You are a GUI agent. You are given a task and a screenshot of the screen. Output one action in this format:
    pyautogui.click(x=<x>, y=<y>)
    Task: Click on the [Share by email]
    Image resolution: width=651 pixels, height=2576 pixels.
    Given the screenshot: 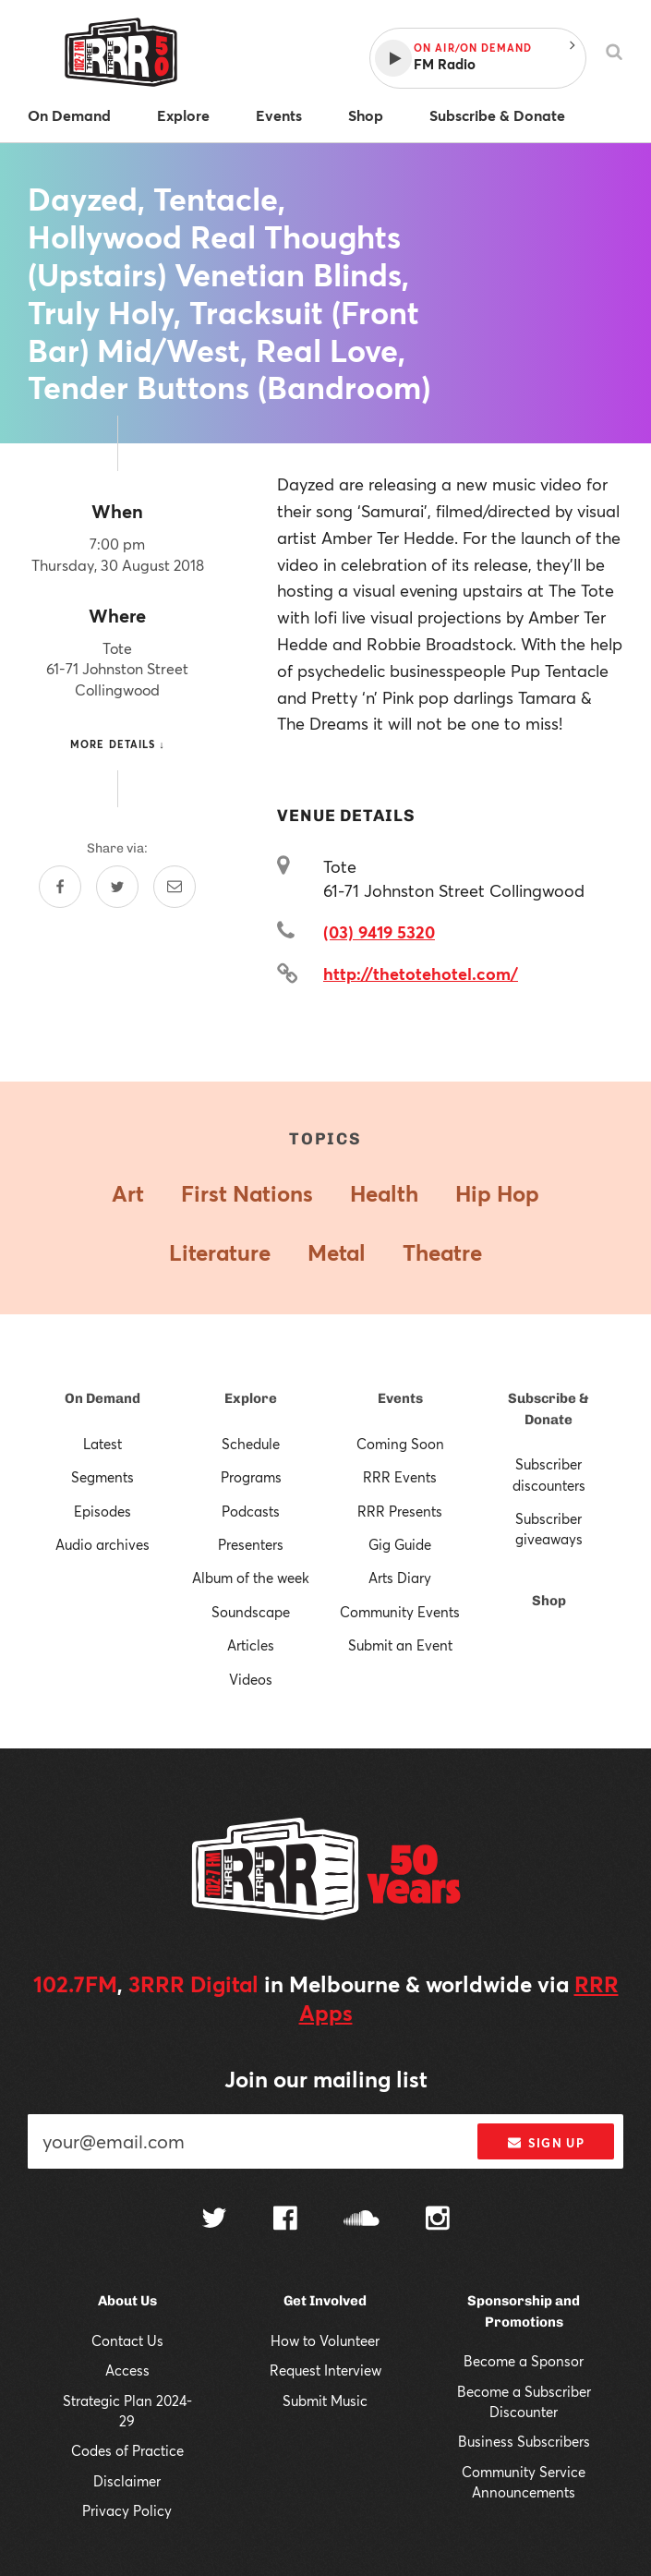 What is the action you would take?
    pyautogui.click(x=174, y=886)
    